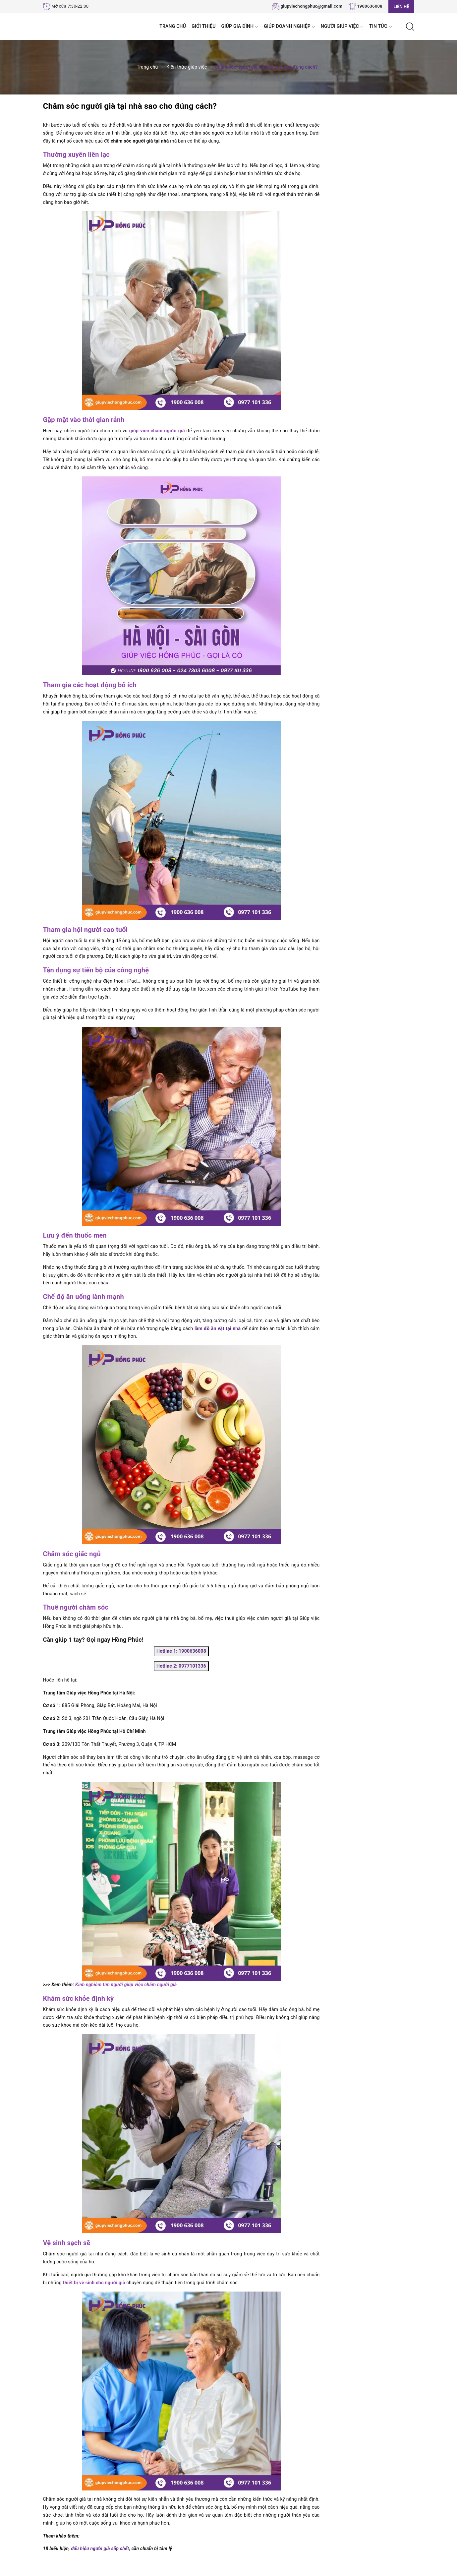 The width and height of the screenshot is (457, 2576). Describe the element at coordinates (401, 6) in the screenshot. I see `Liên hệ` at that location.